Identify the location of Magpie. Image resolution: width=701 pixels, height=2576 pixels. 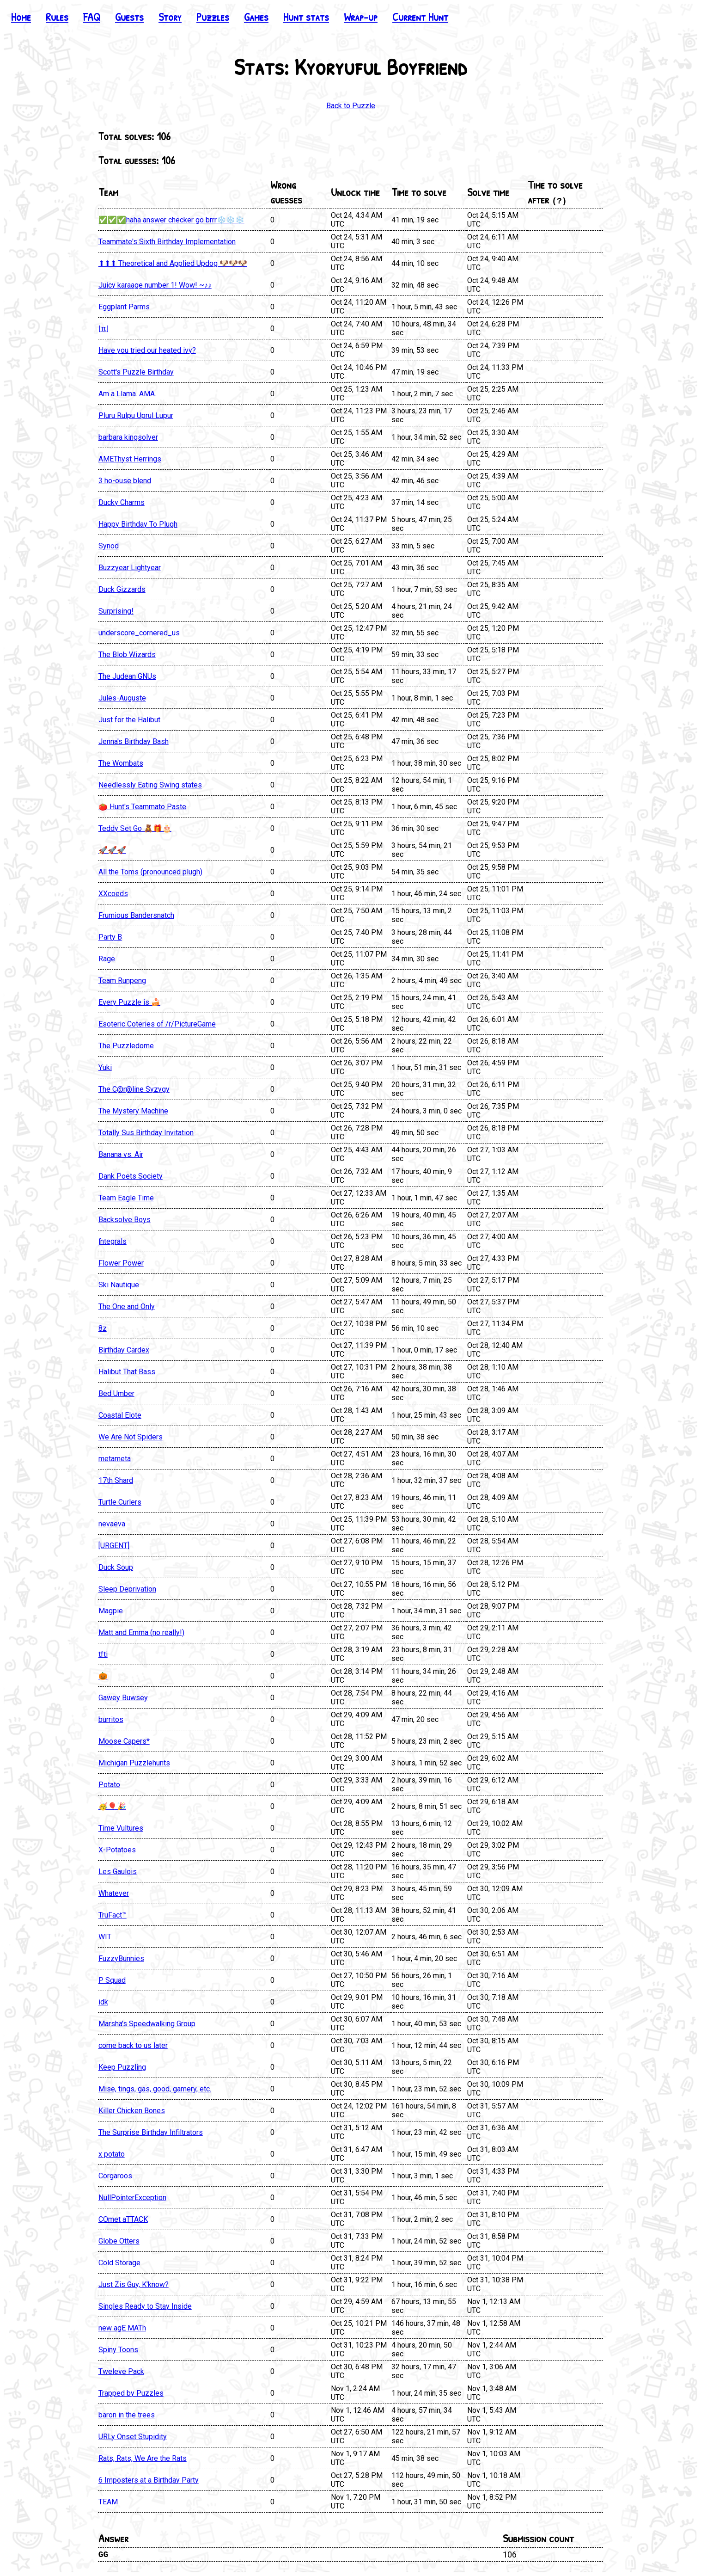
(110, 1610).